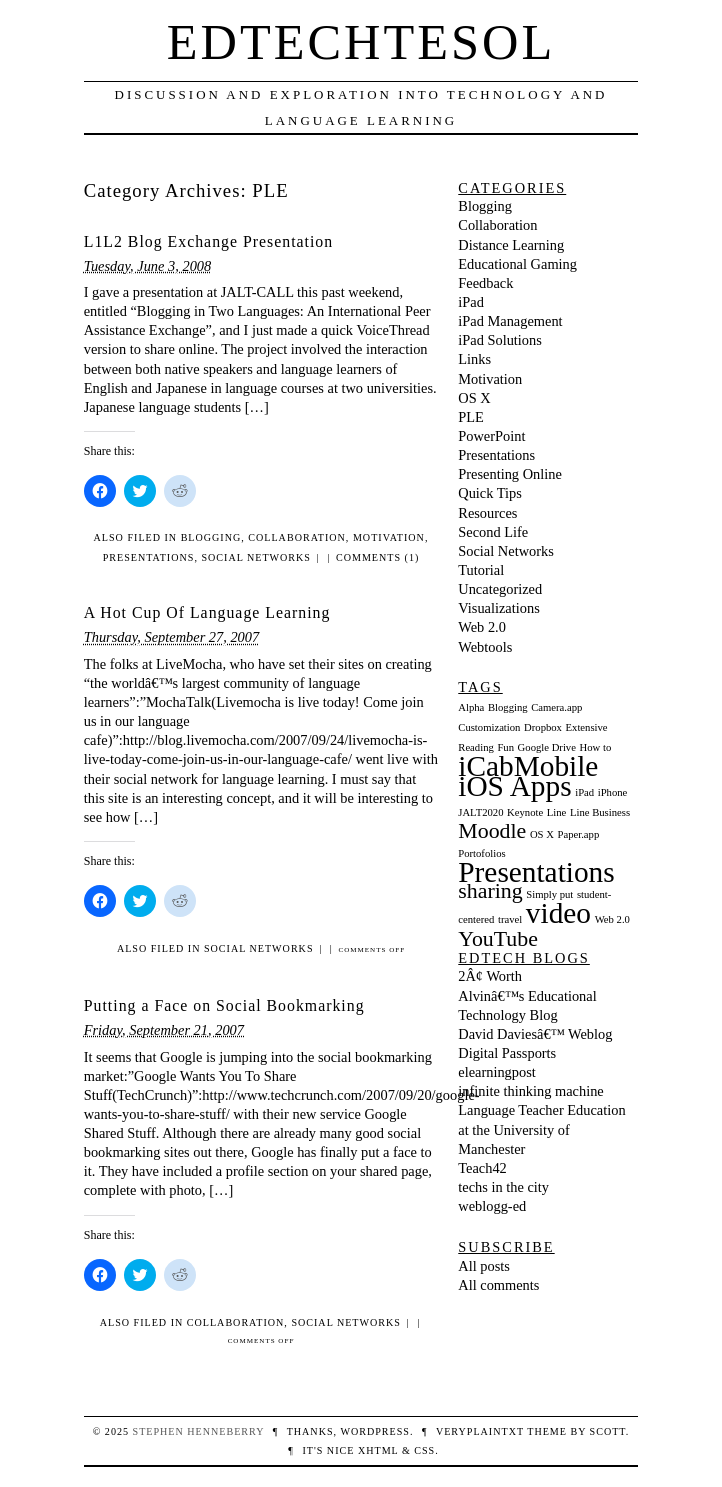 This screenshot has width=722, height=1487. What do you see at coordinates (541, 1129) in the screenshot?
I see `Language Teacher Education at the University of Manchester` at bounding box center [541, 1129].